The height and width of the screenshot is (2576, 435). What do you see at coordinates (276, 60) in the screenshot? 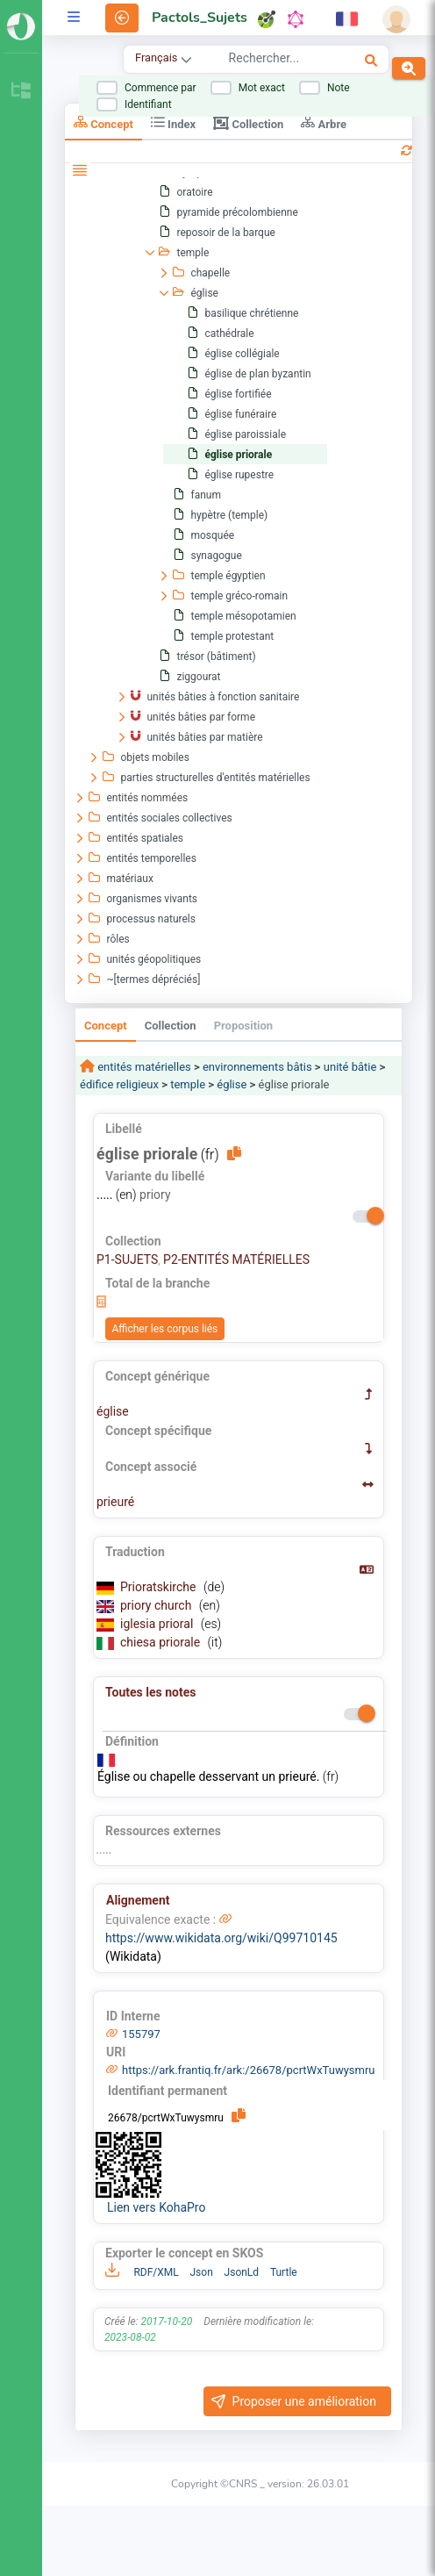
I see `[combobox]` at bounding box center [276, 60].